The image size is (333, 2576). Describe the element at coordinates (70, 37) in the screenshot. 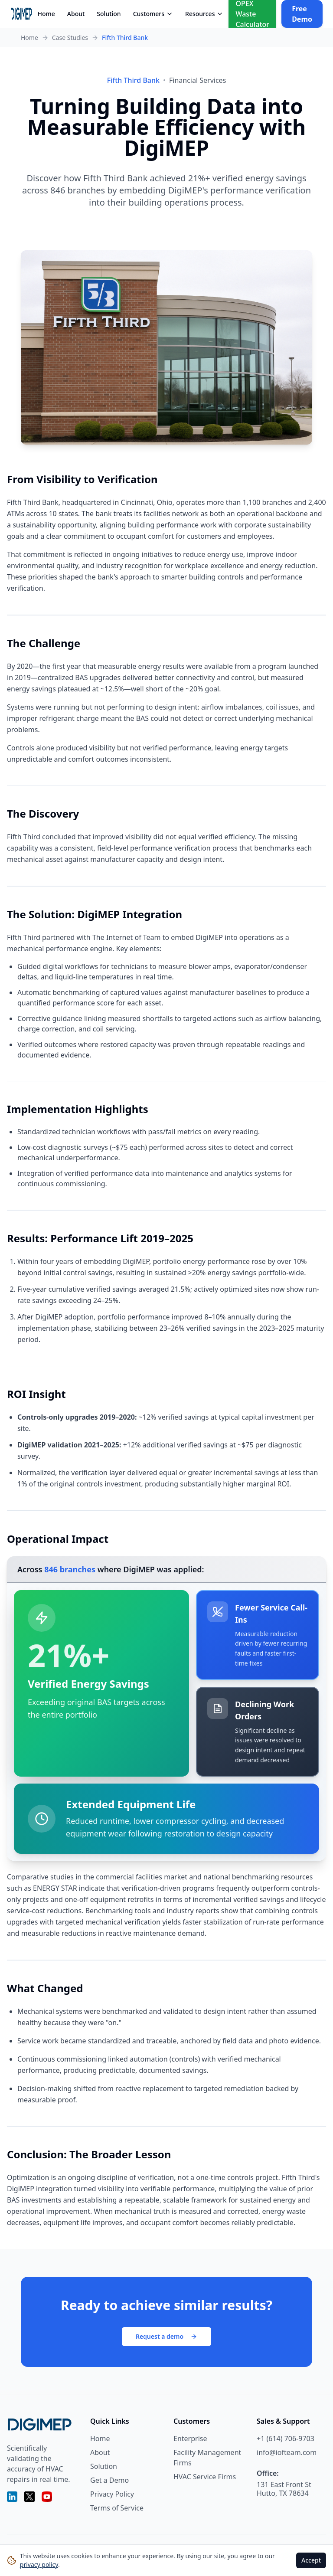

I see `Case Studies` at that location.